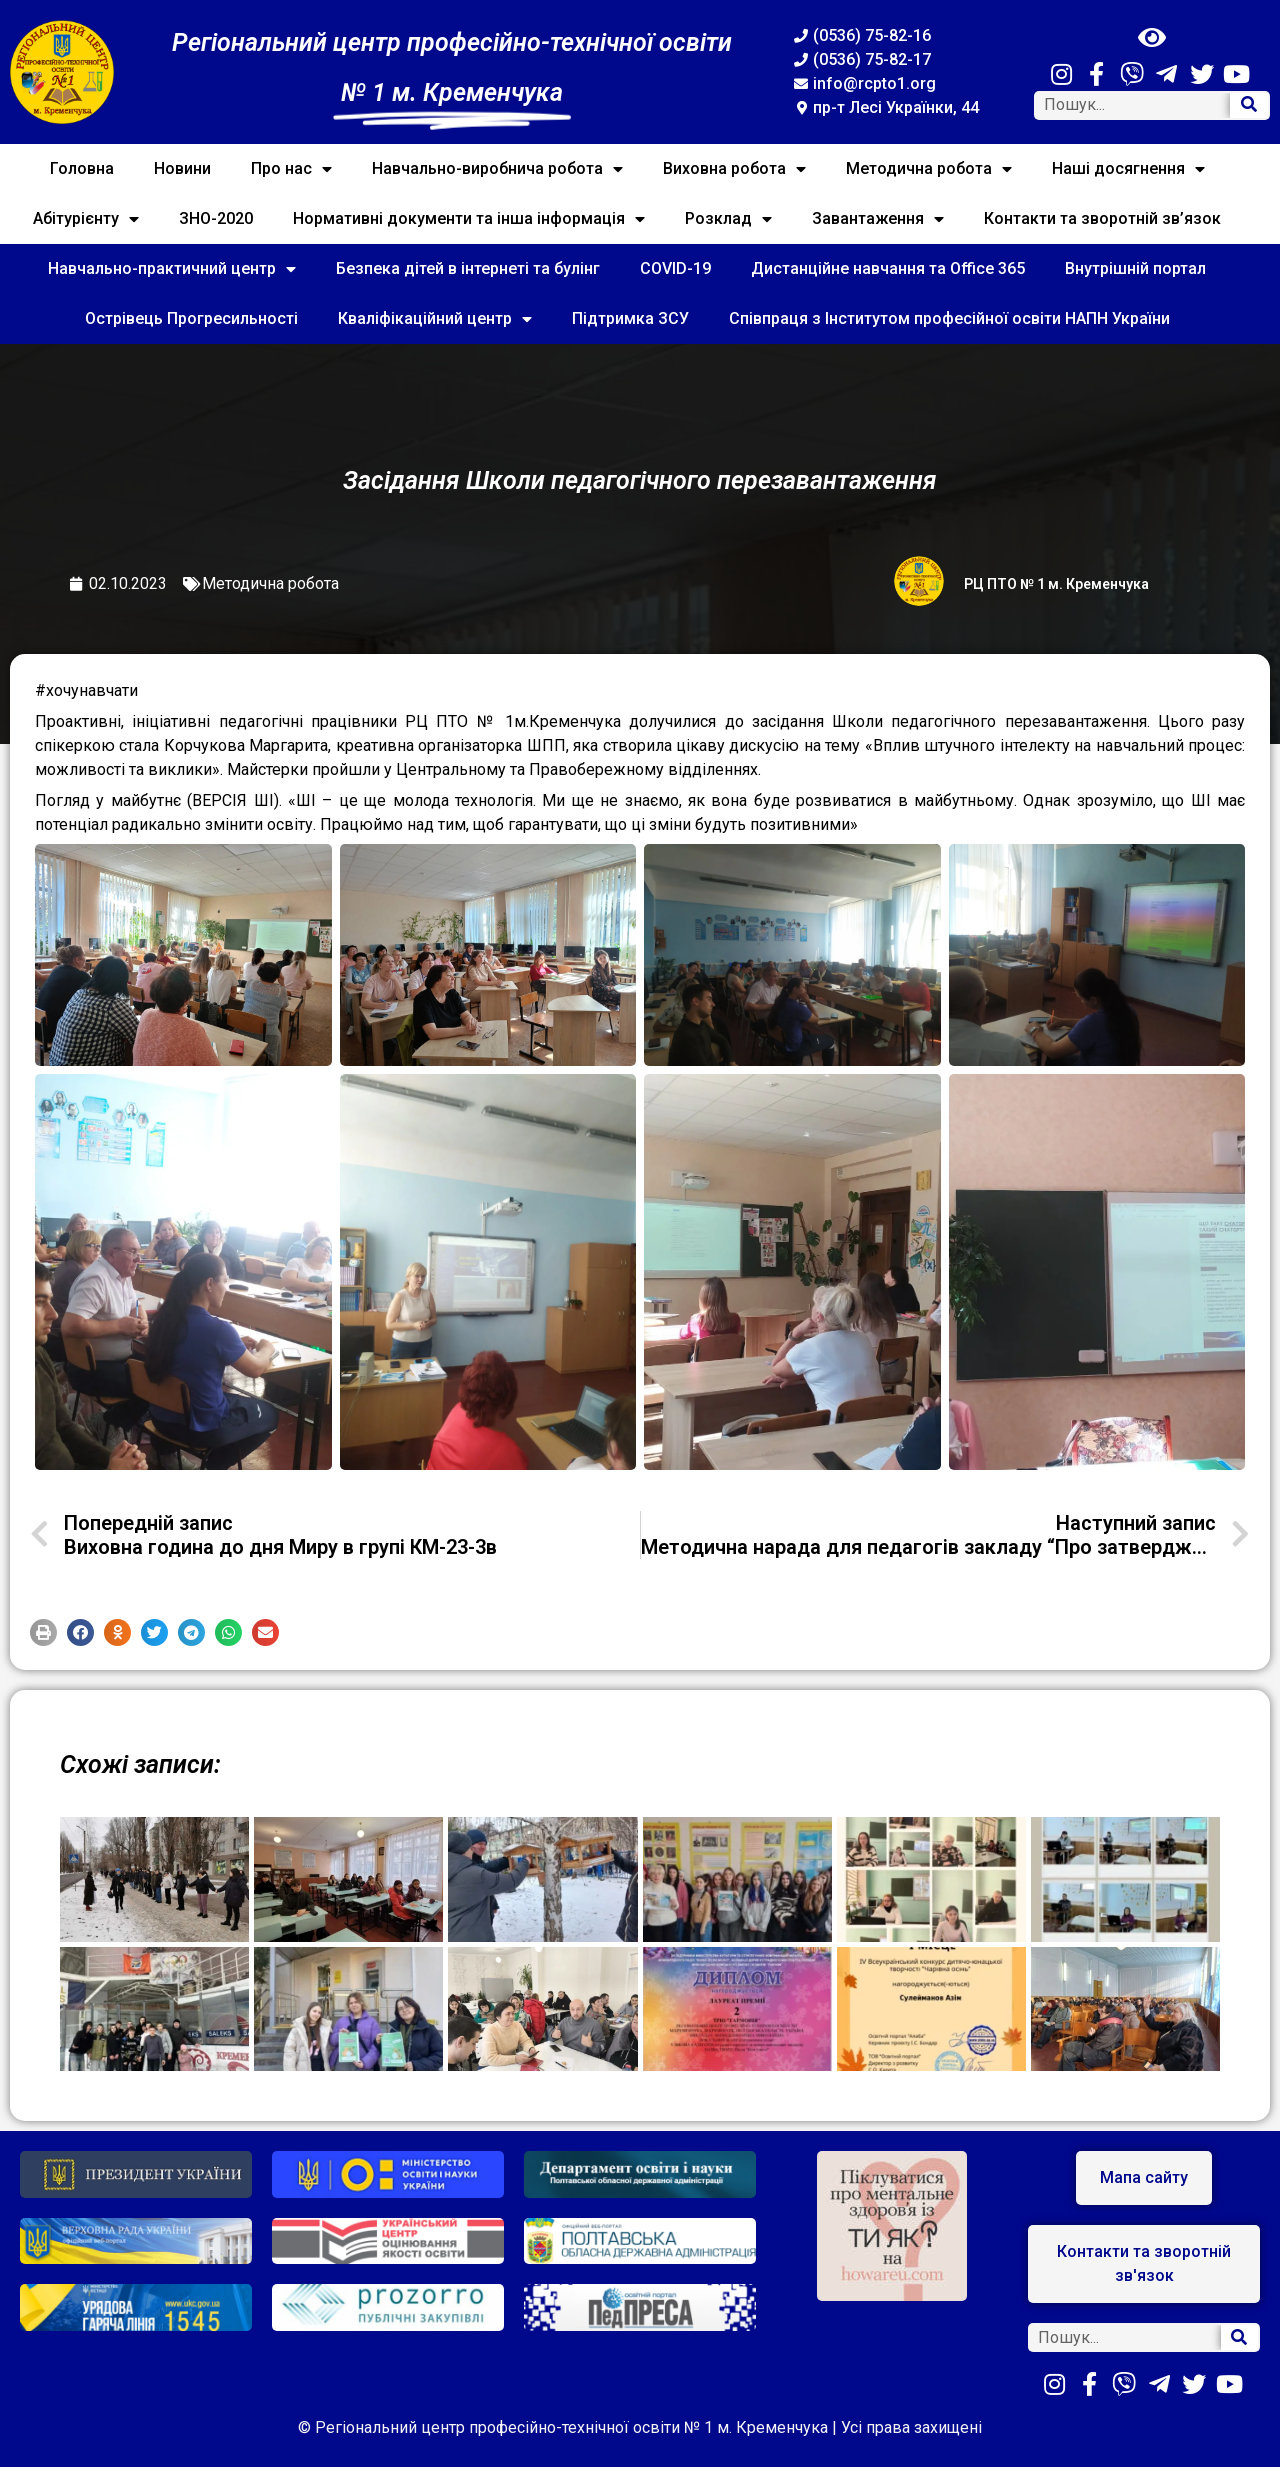 The image size is (1280, 2467). What do you see at coordinates (291, 169) in the screenshot?
I see `Про нас` at bounding box center [291, 169].